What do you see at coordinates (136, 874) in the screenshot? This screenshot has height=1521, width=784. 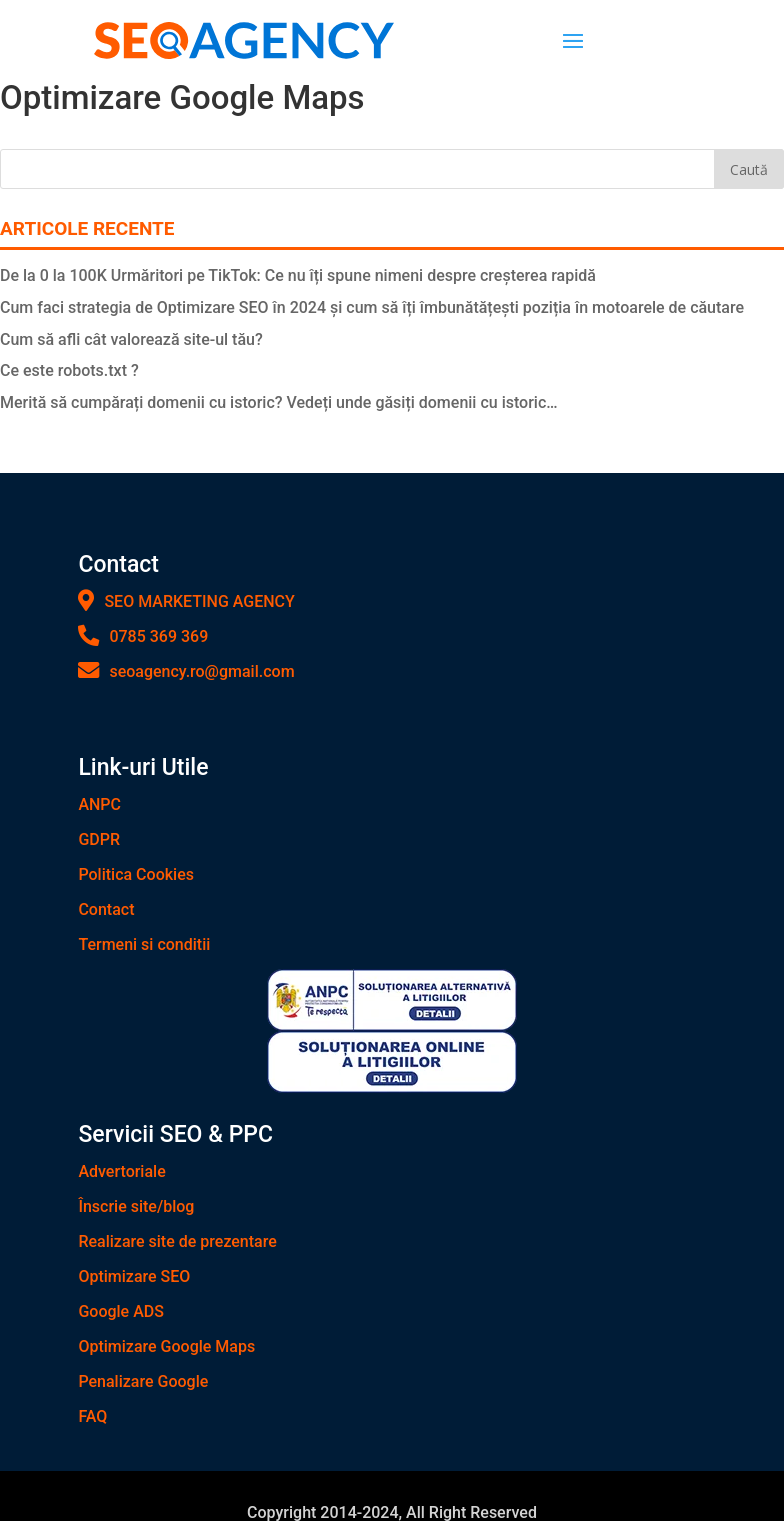 I see `Politica Cookies` at bounding box center [136, 874].